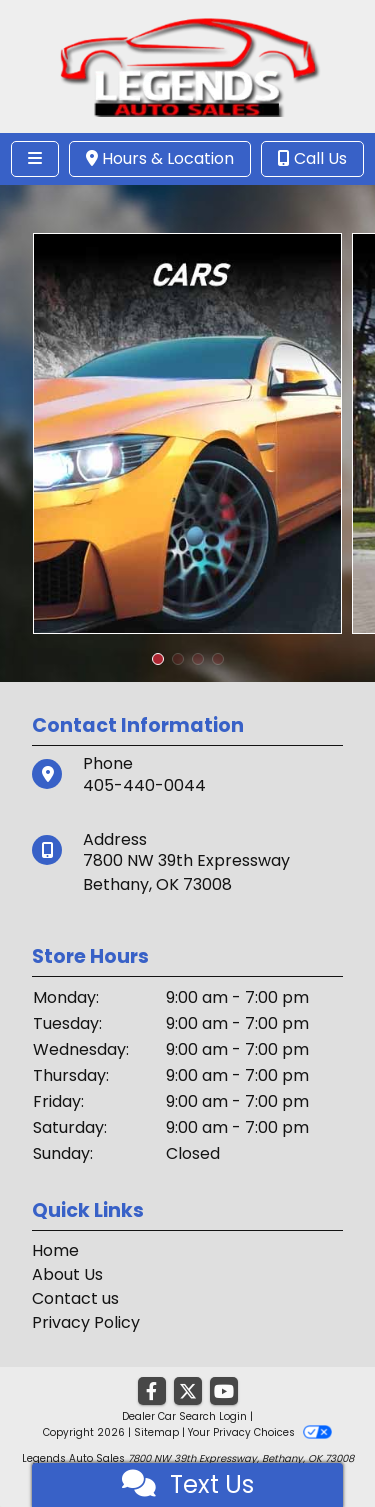 The width and height of the screenshot is (375, 1507). I want to click on Hours & Location, so click(160, 158).